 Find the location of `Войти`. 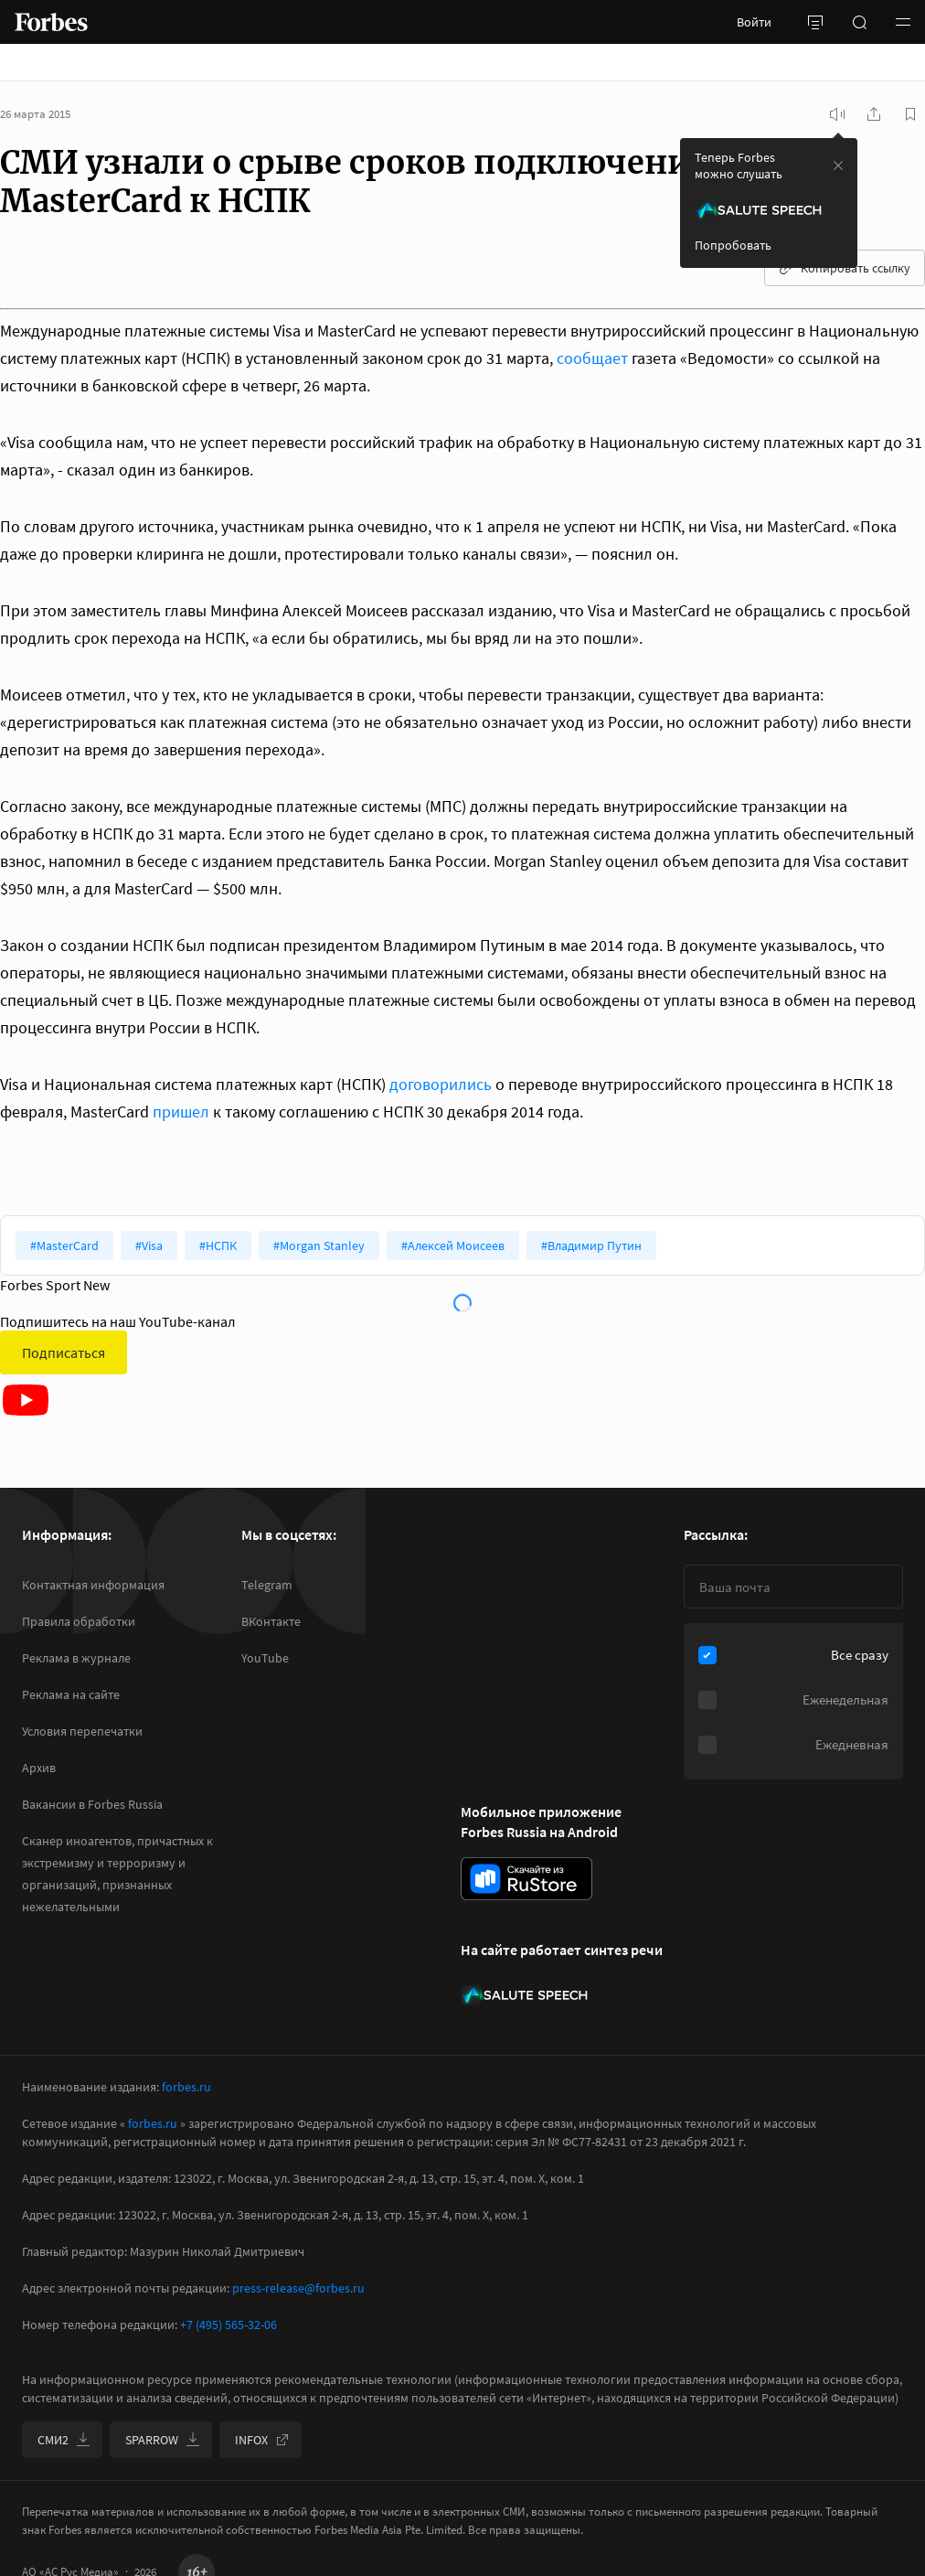

Войти is located at coordinates (754, 22).